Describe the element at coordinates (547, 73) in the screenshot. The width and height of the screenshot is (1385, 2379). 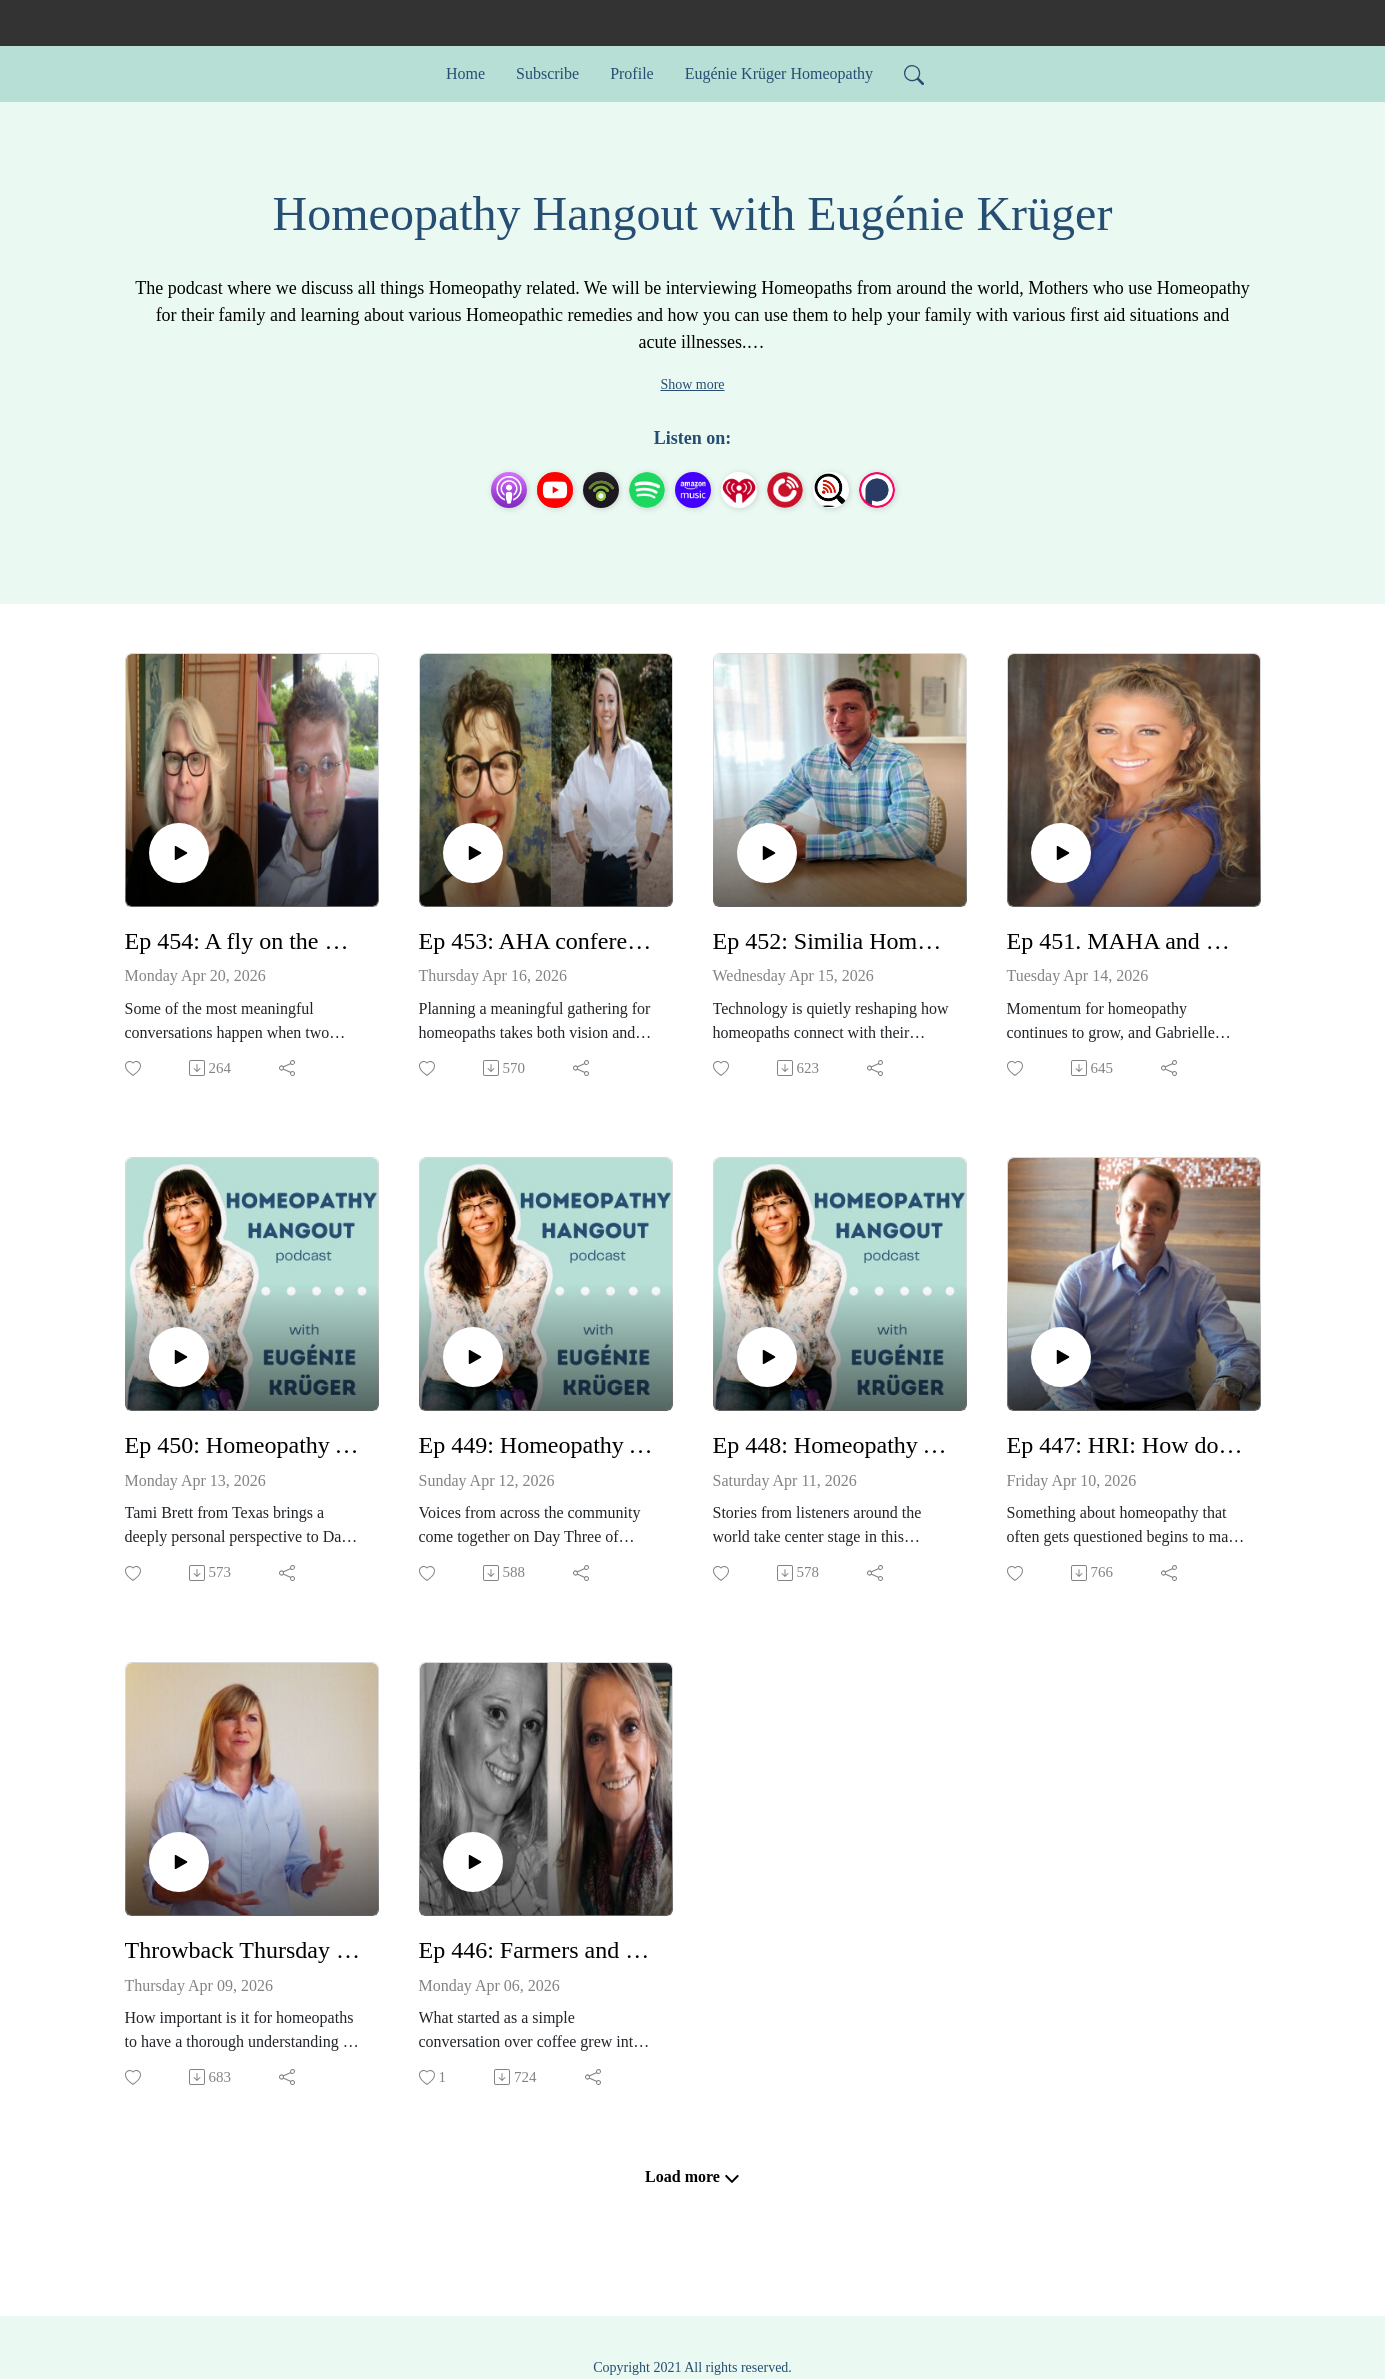
I see `Subscribe` at that location.